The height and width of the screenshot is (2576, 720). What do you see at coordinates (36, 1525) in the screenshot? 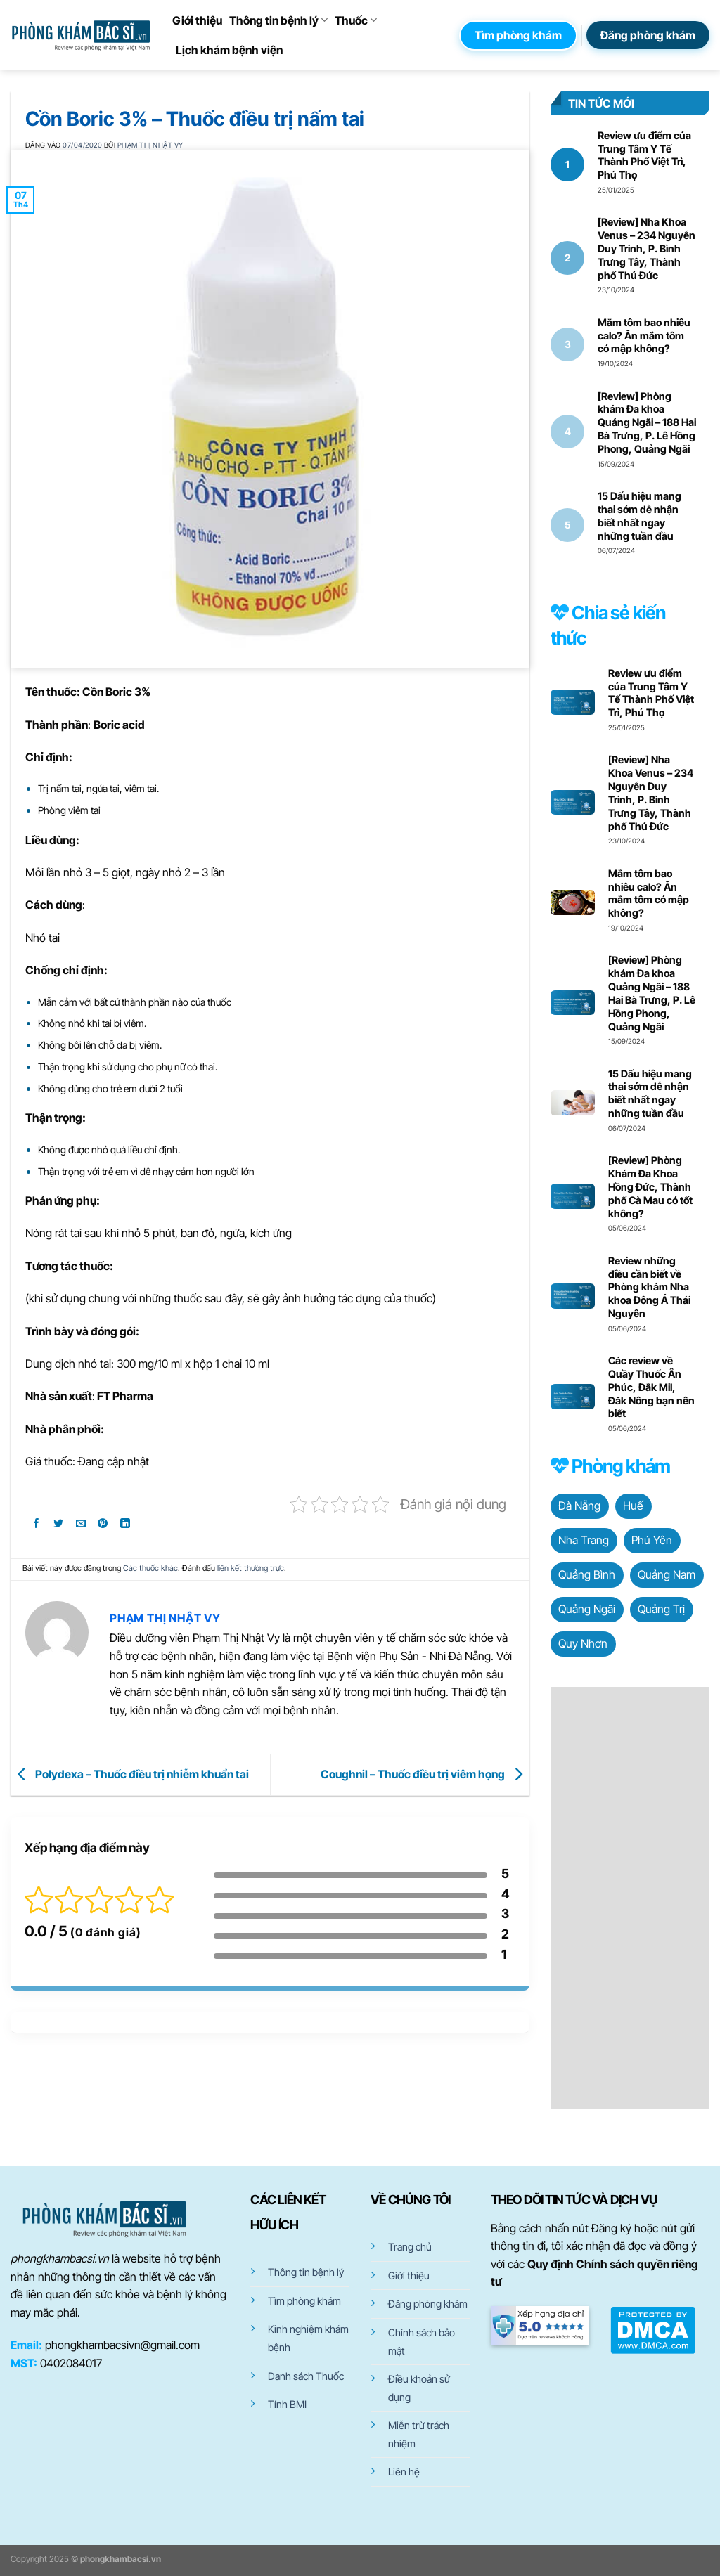
I see `[Chia sẻ trên Facebook]` at bounding box center [36, 1525].